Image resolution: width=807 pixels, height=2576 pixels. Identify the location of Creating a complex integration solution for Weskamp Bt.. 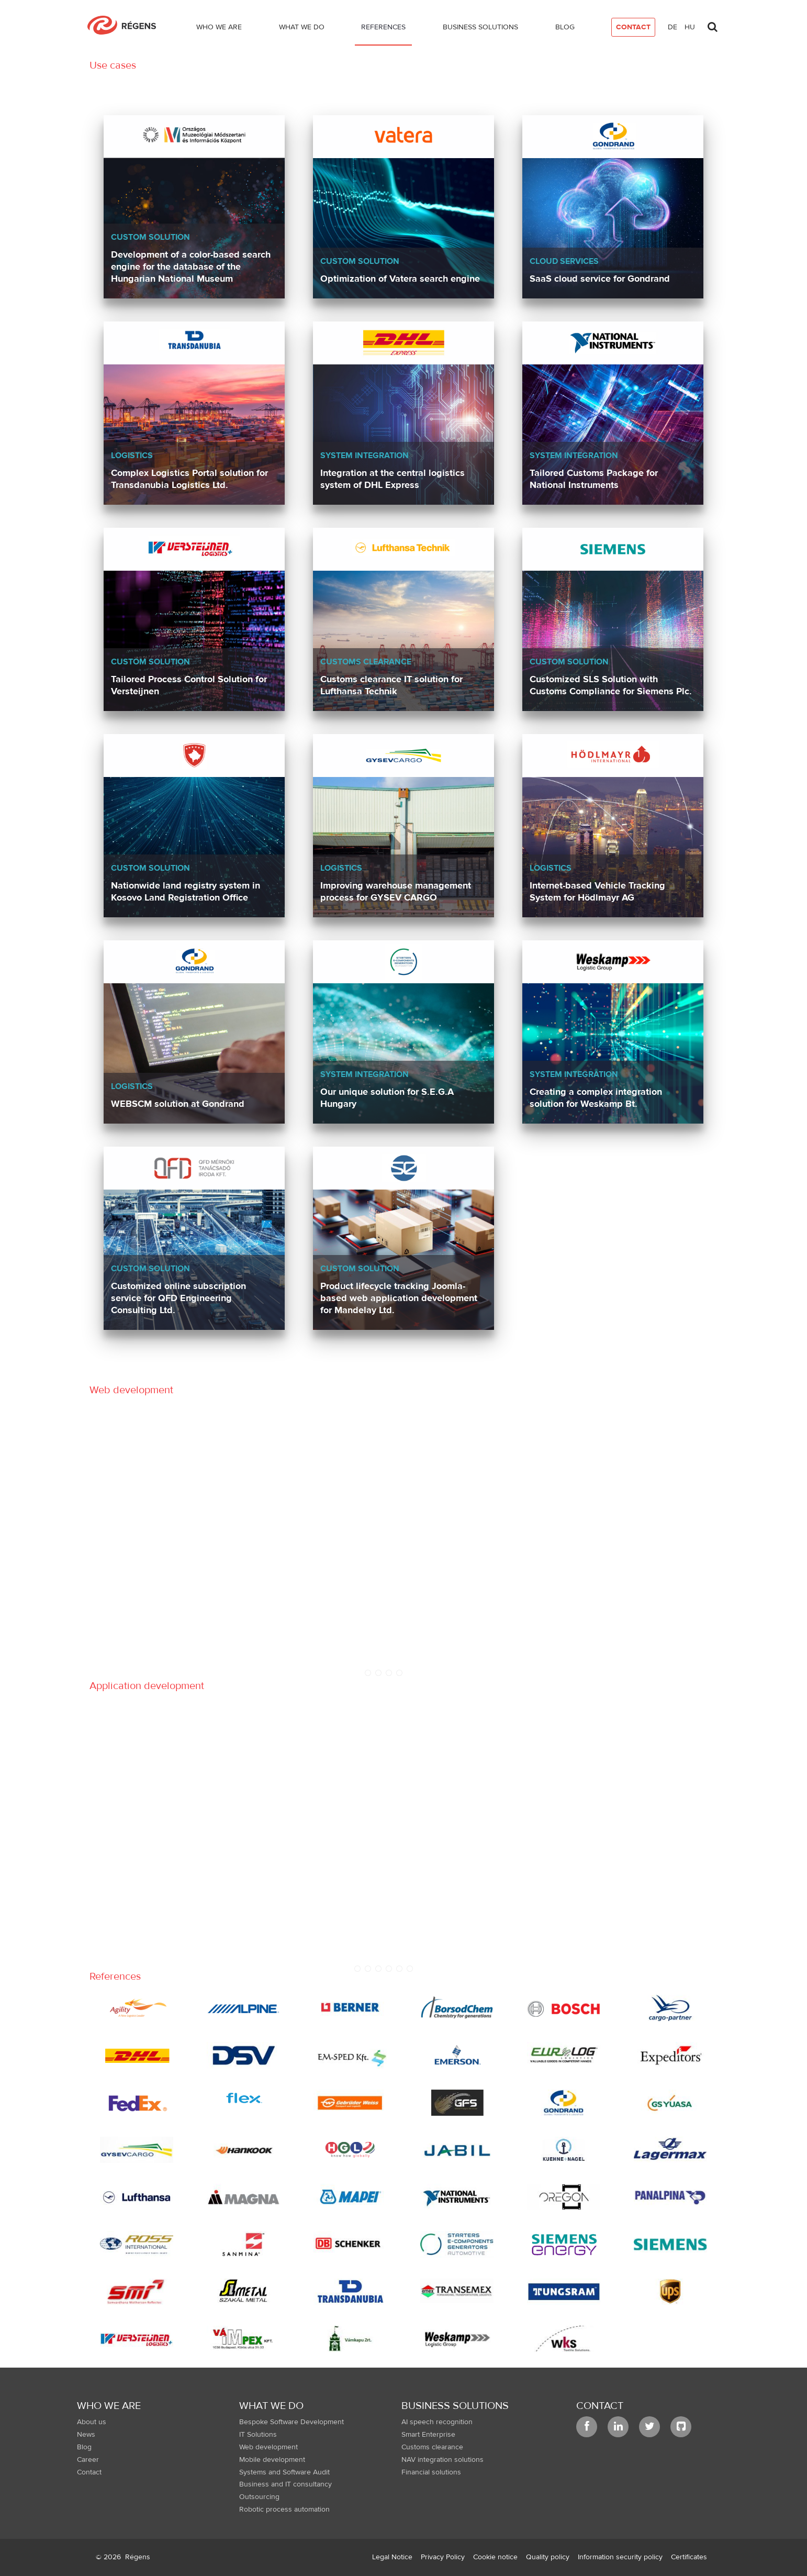
(596, 1098).